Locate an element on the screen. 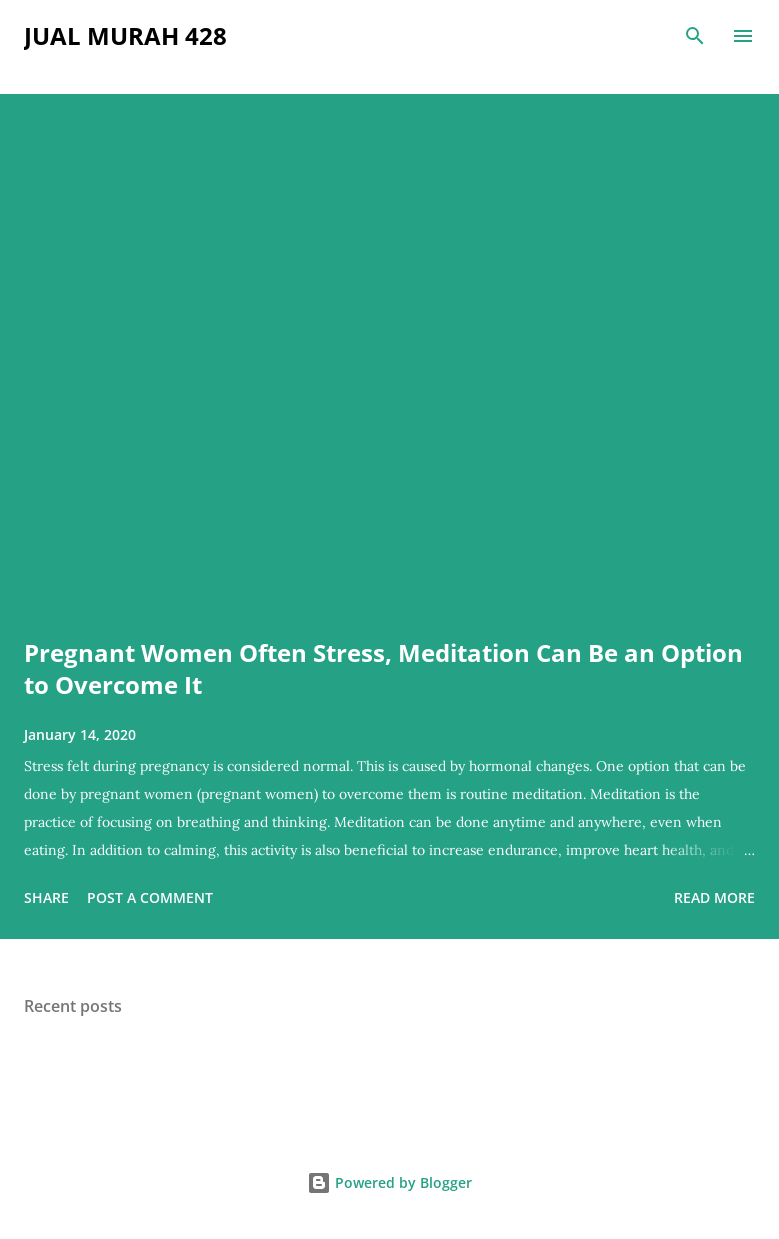 This screenshot has height=1239, width=779. Post a Comment is located at coordinates (150, 897).